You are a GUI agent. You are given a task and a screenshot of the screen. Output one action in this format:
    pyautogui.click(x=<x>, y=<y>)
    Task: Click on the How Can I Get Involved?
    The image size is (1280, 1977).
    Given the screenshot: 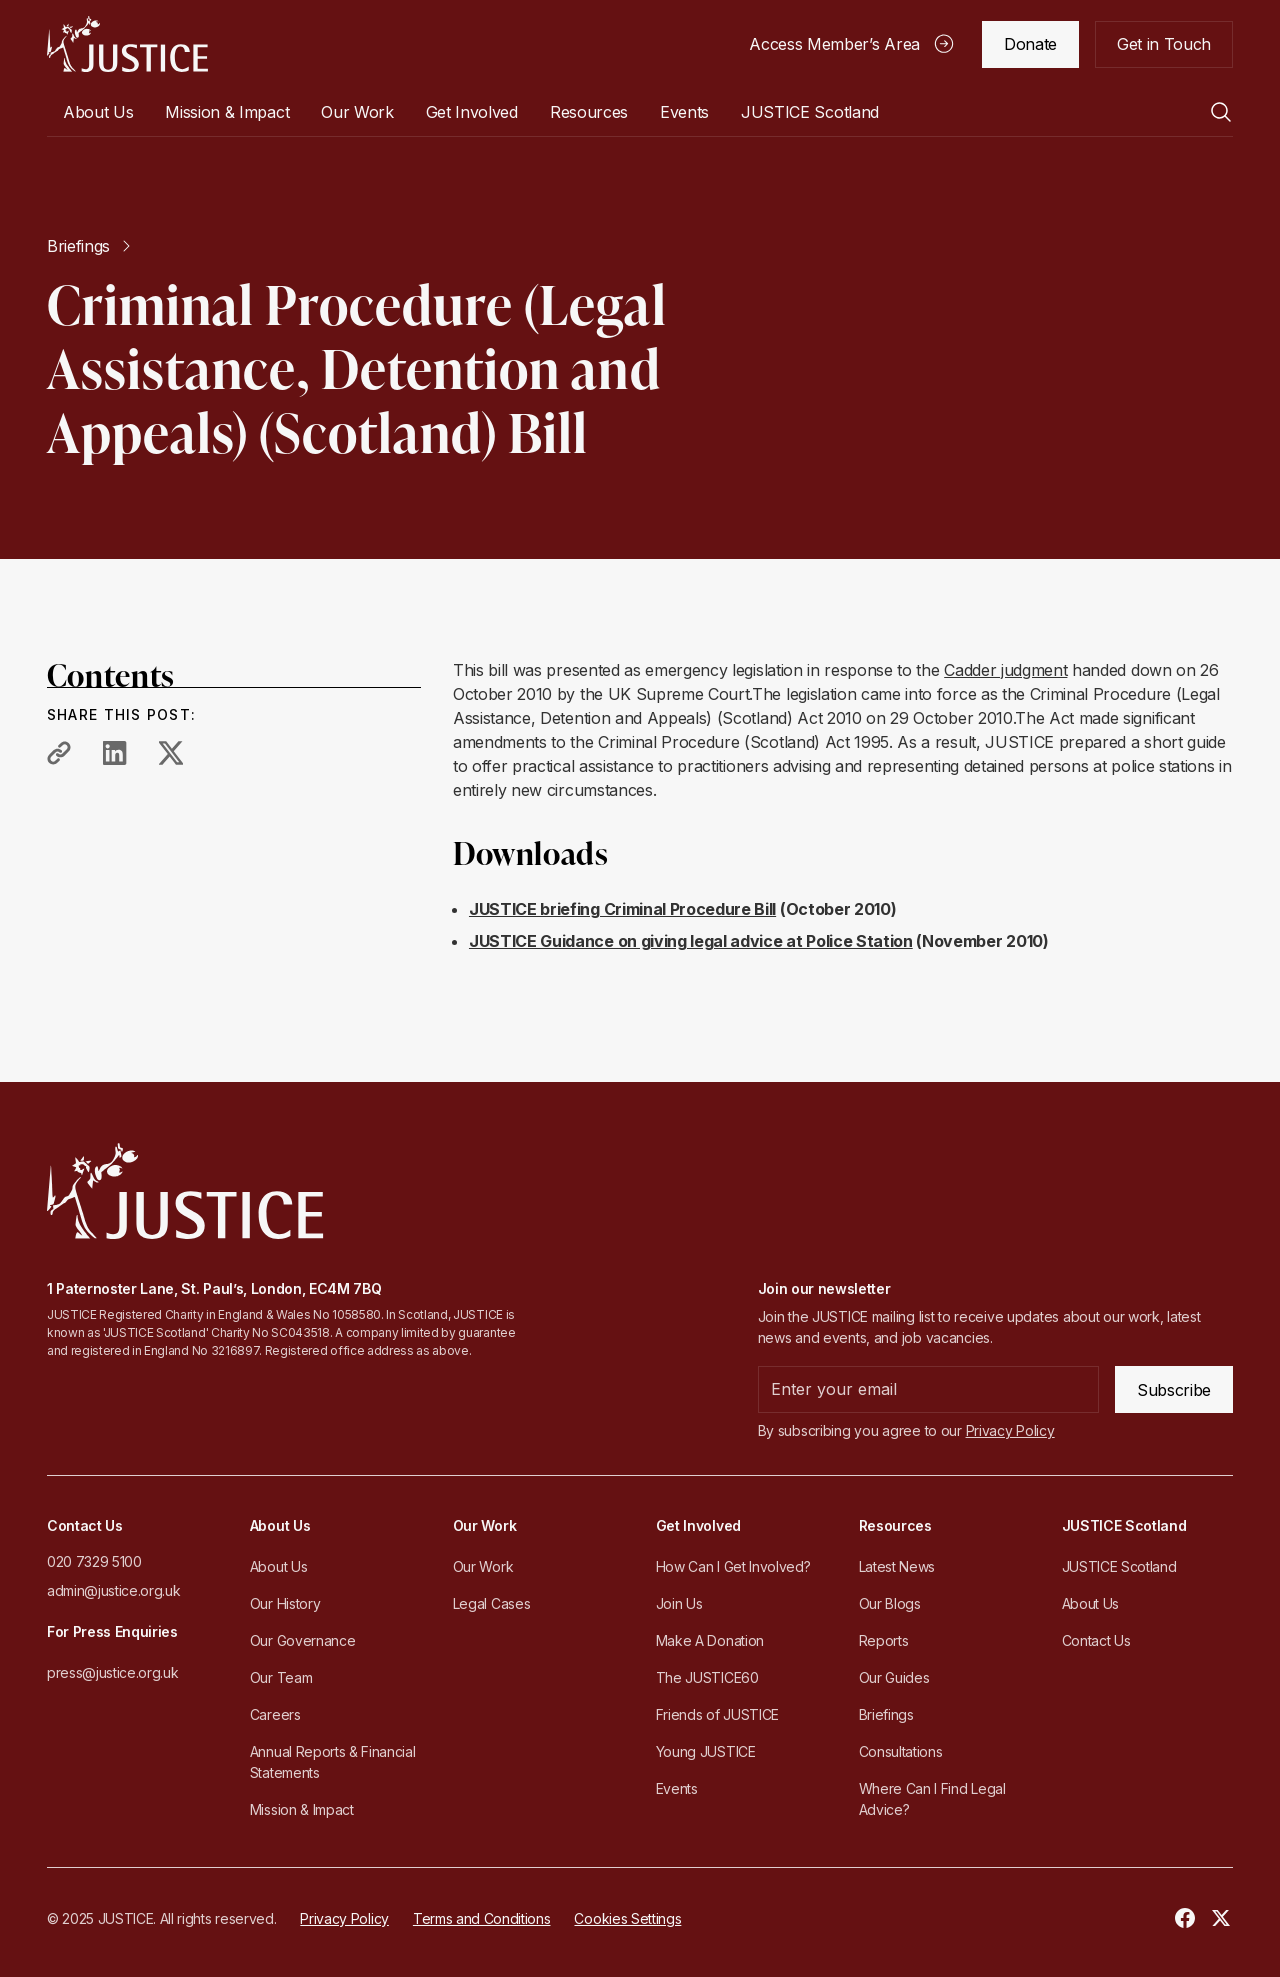 What is the action you would take?
    pyautogui.click(x=733, y=1566)
    